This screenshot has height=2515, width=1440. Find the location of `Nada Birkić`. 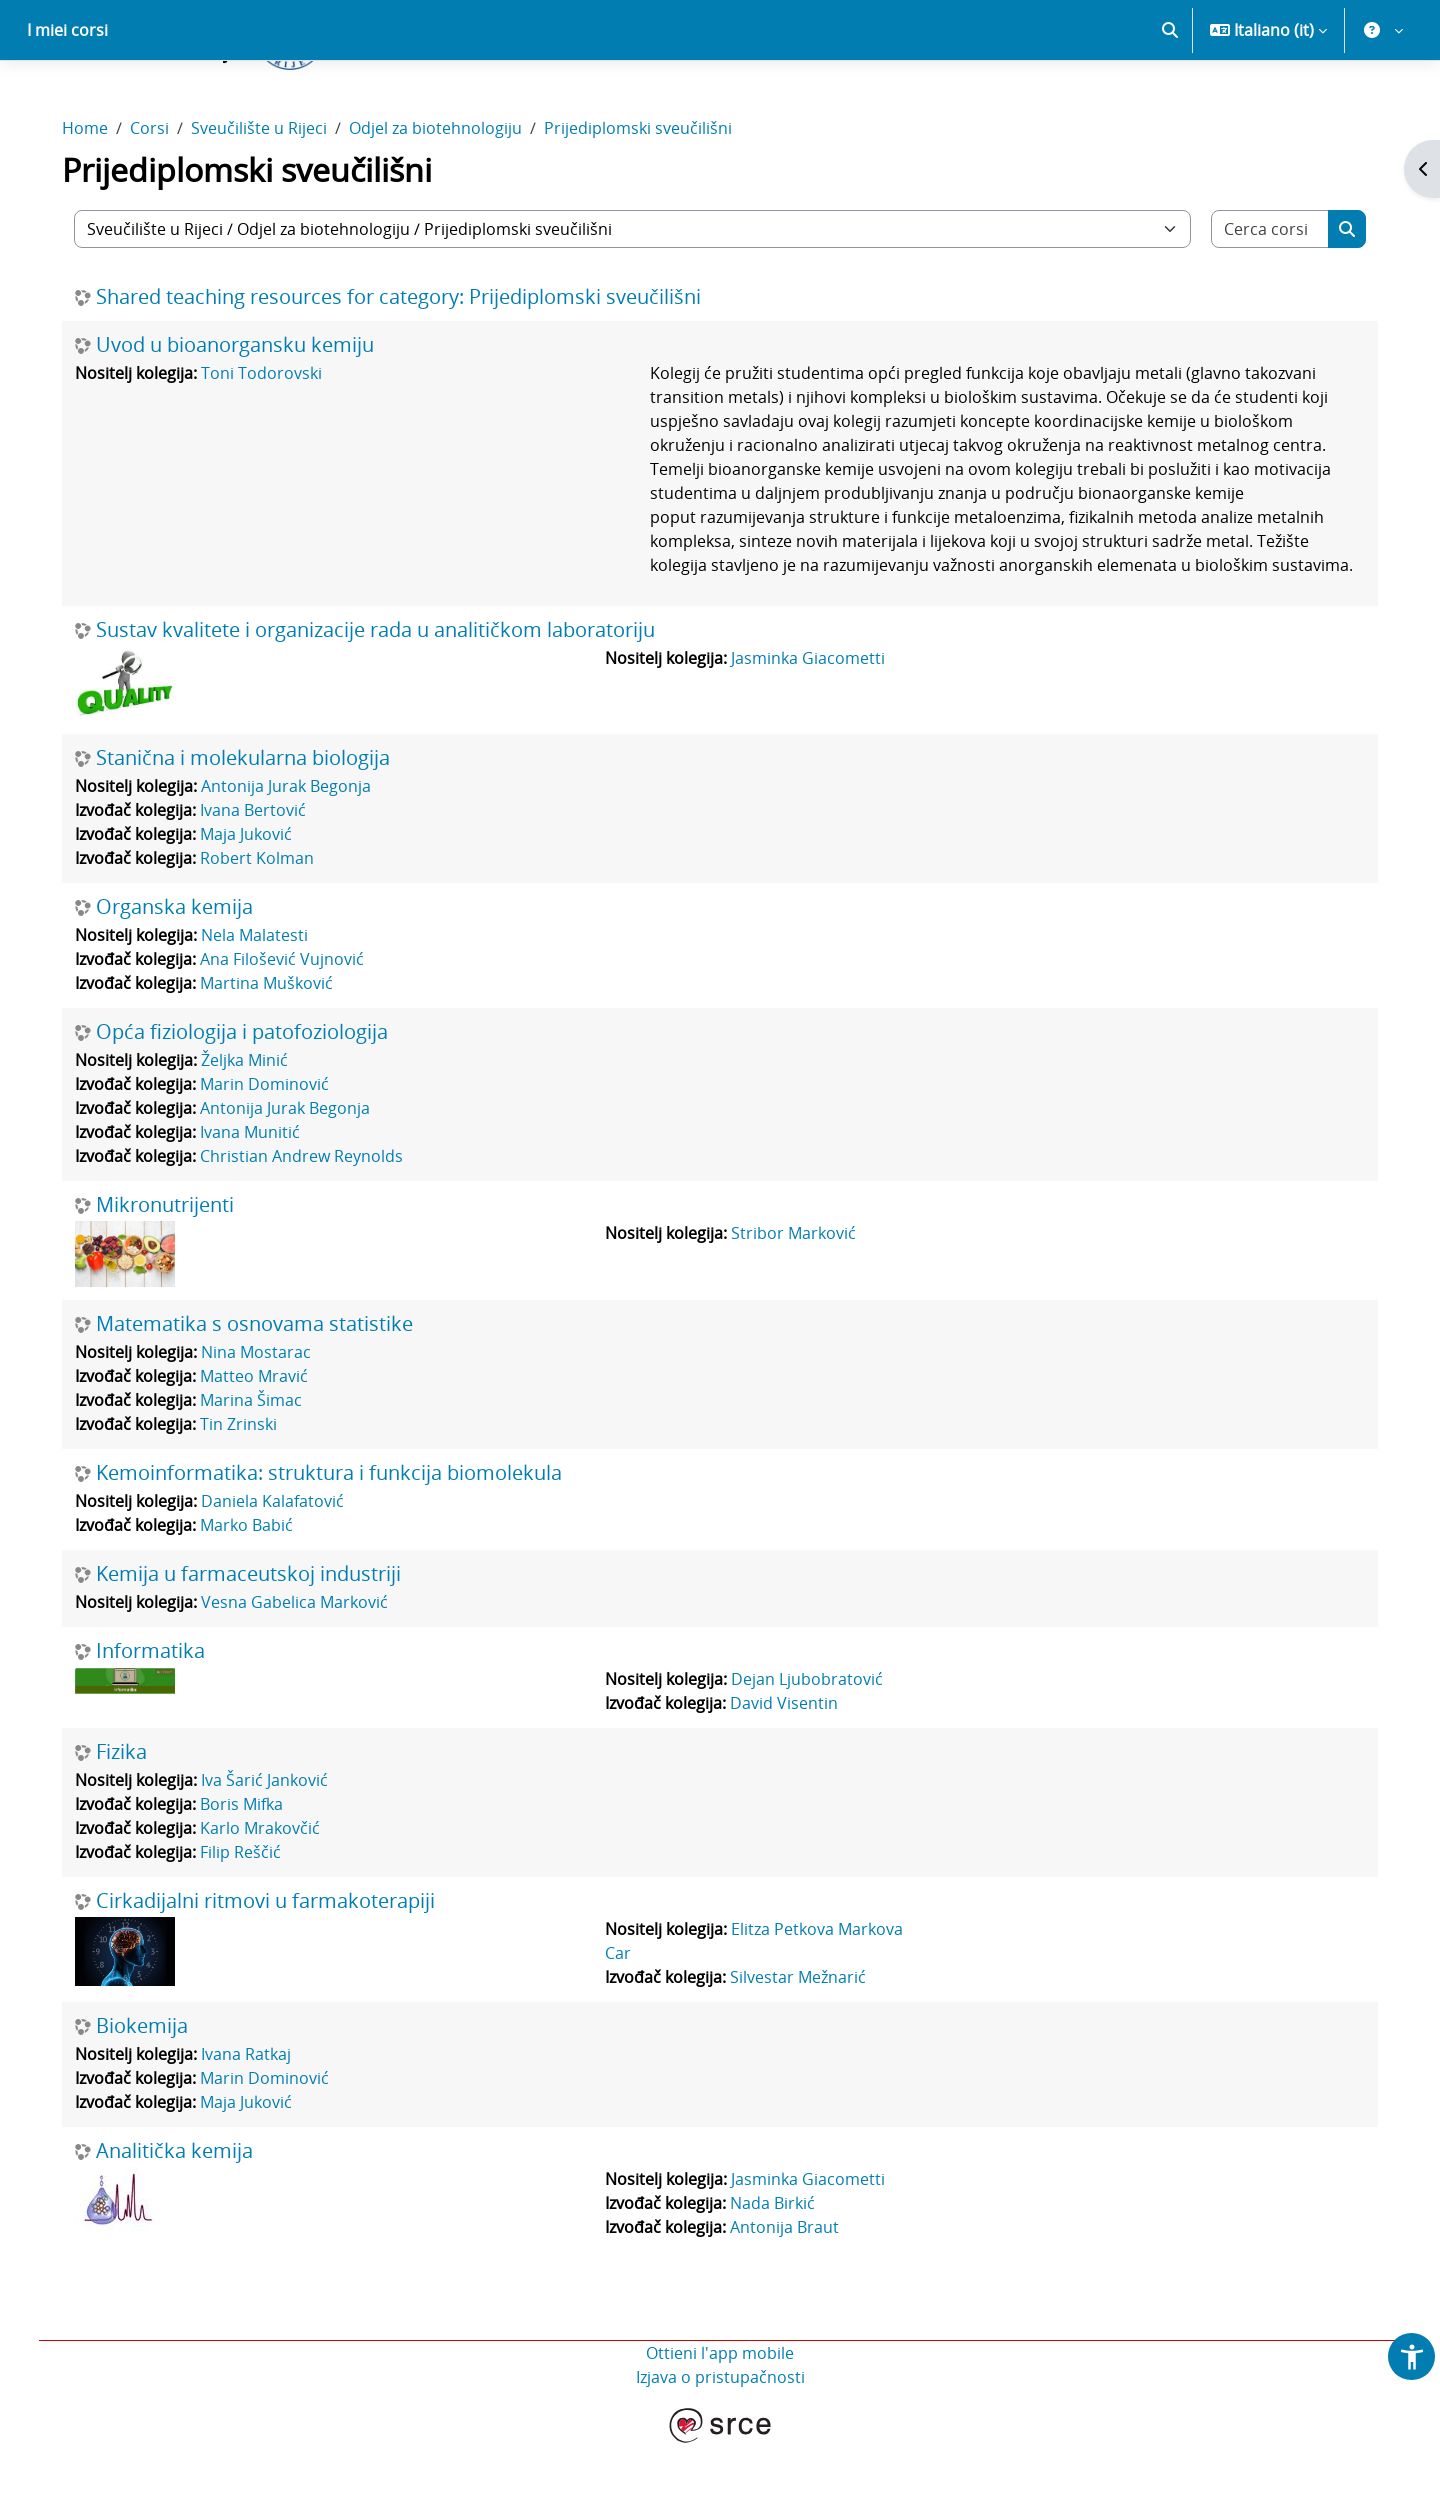

Nada Birkić is located at coordinates (774, 2273).